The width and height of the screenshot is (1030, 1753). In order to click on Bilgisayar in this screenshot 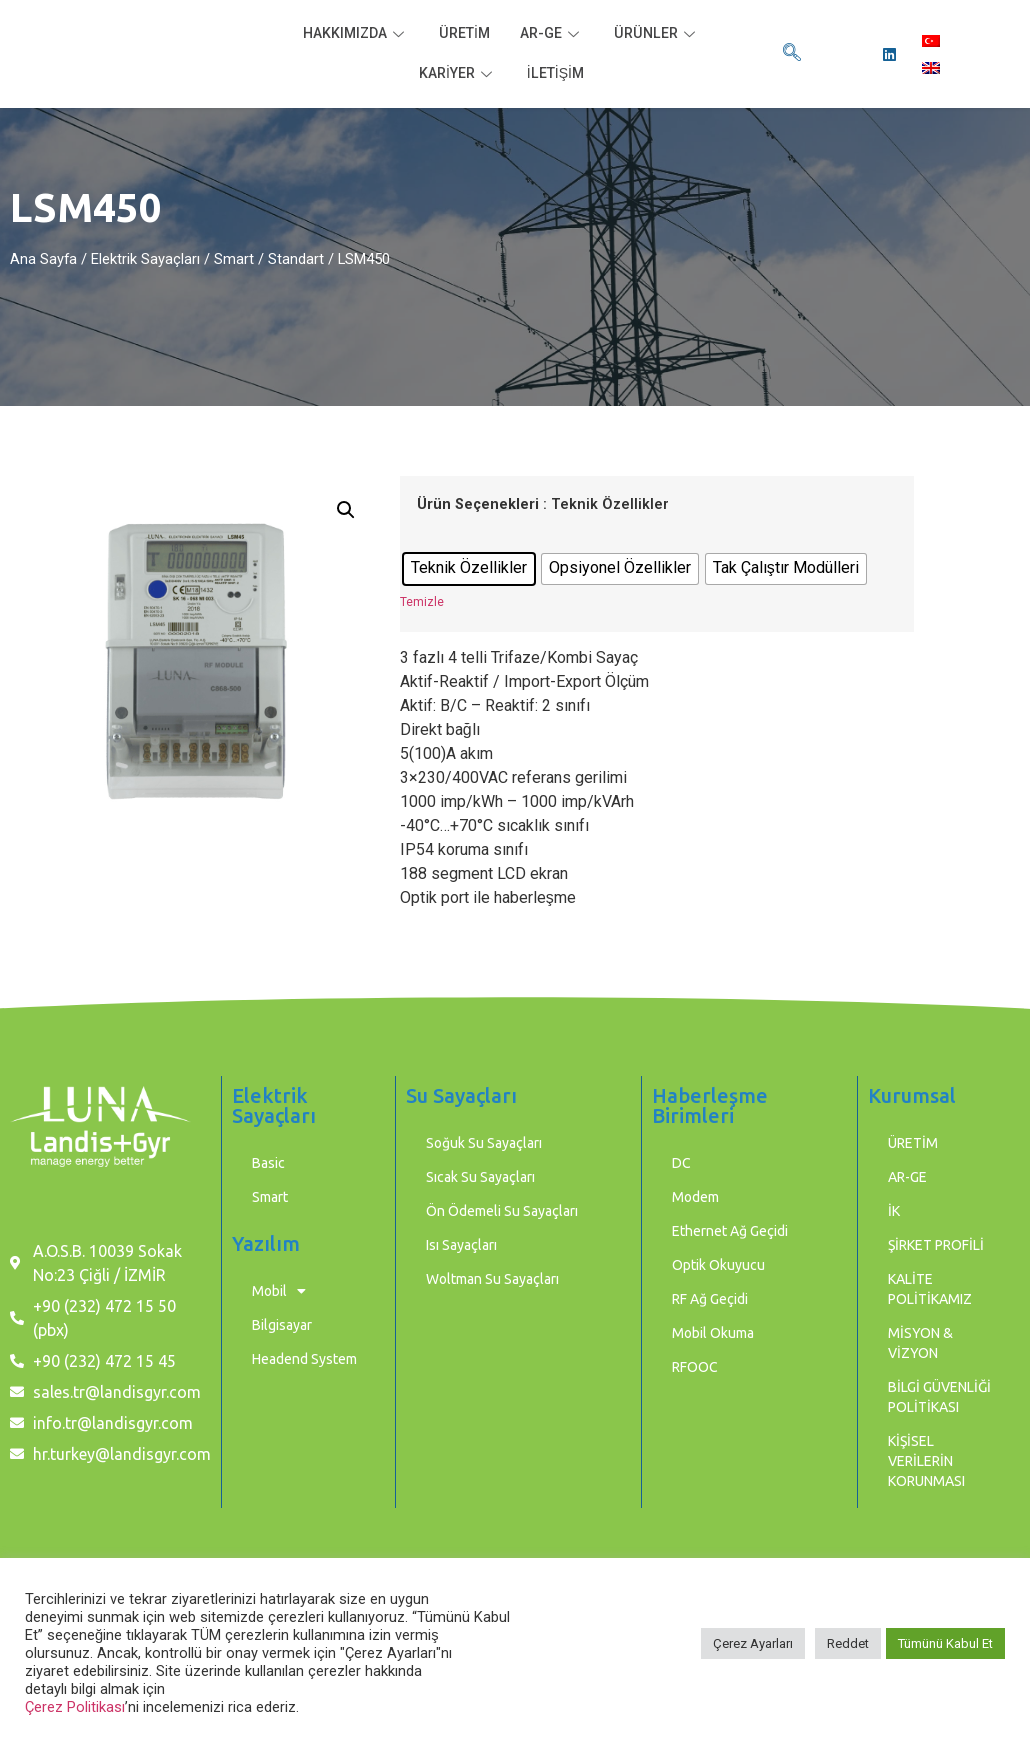, I will do `click(282, 1325)`.